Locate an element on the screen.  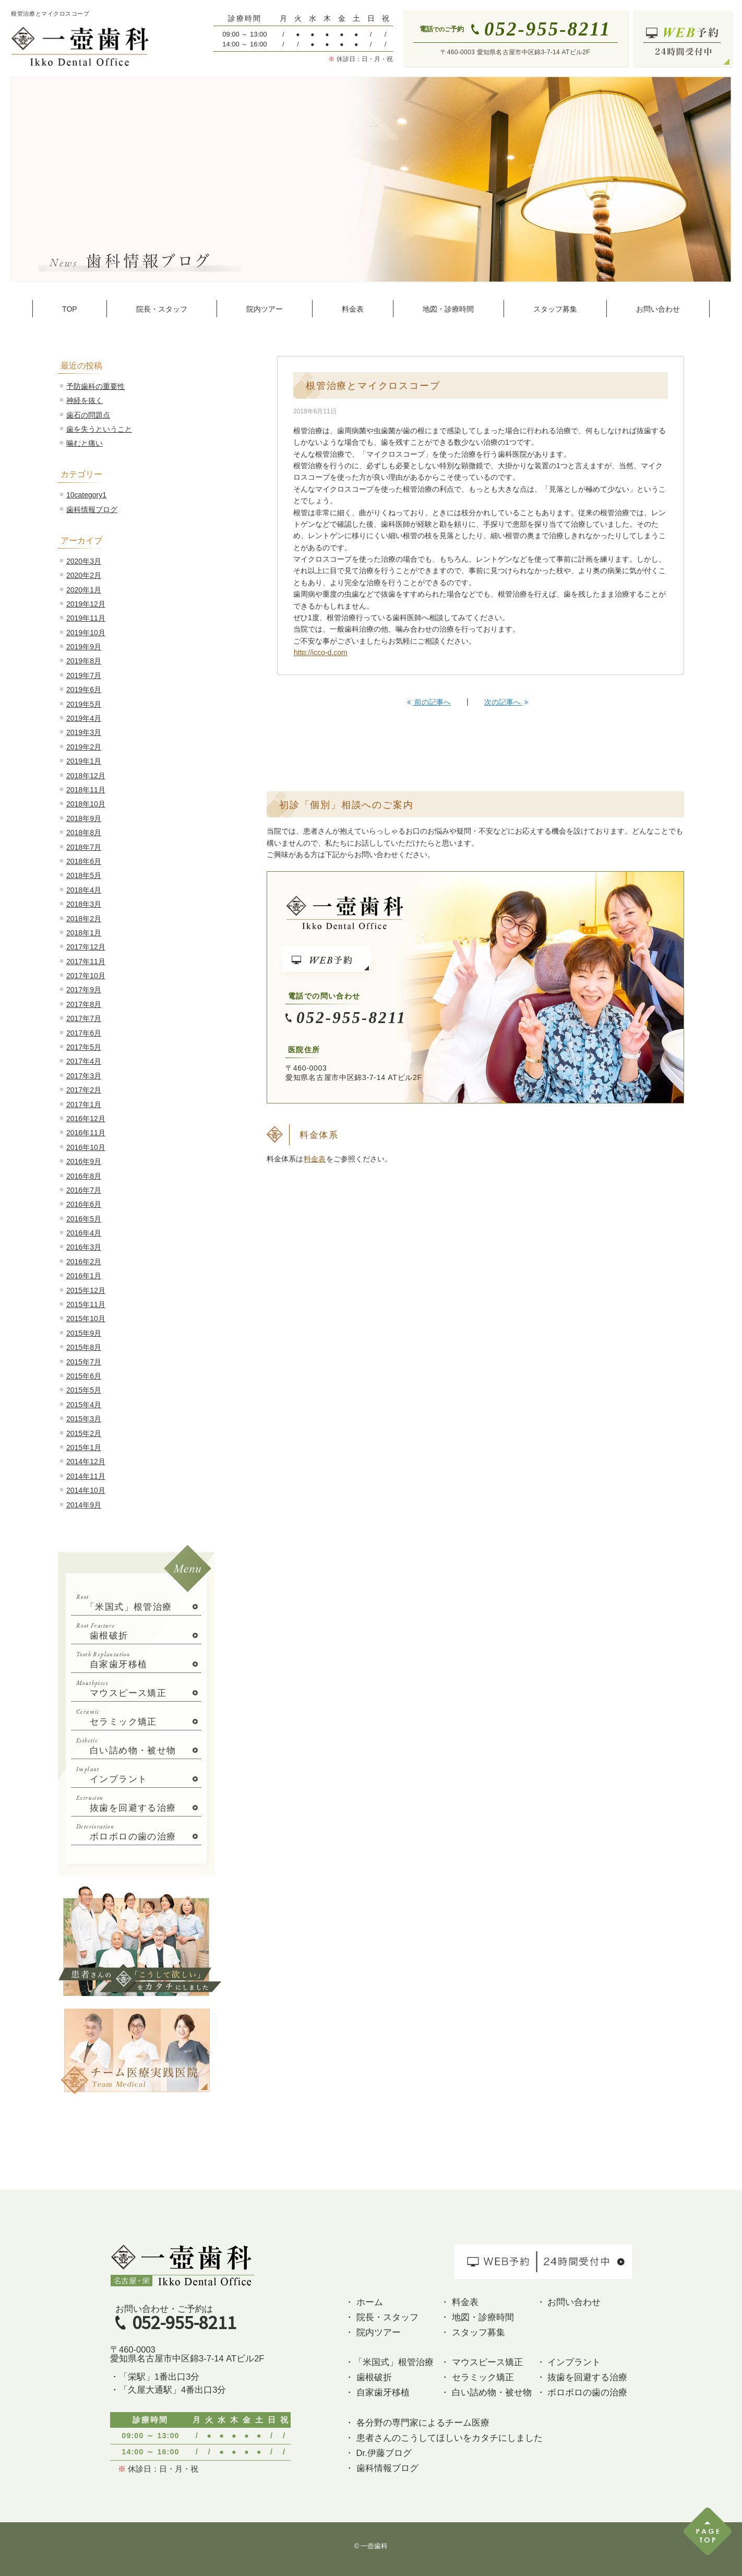
歯を失うということ is located at coordinates (99, 429).